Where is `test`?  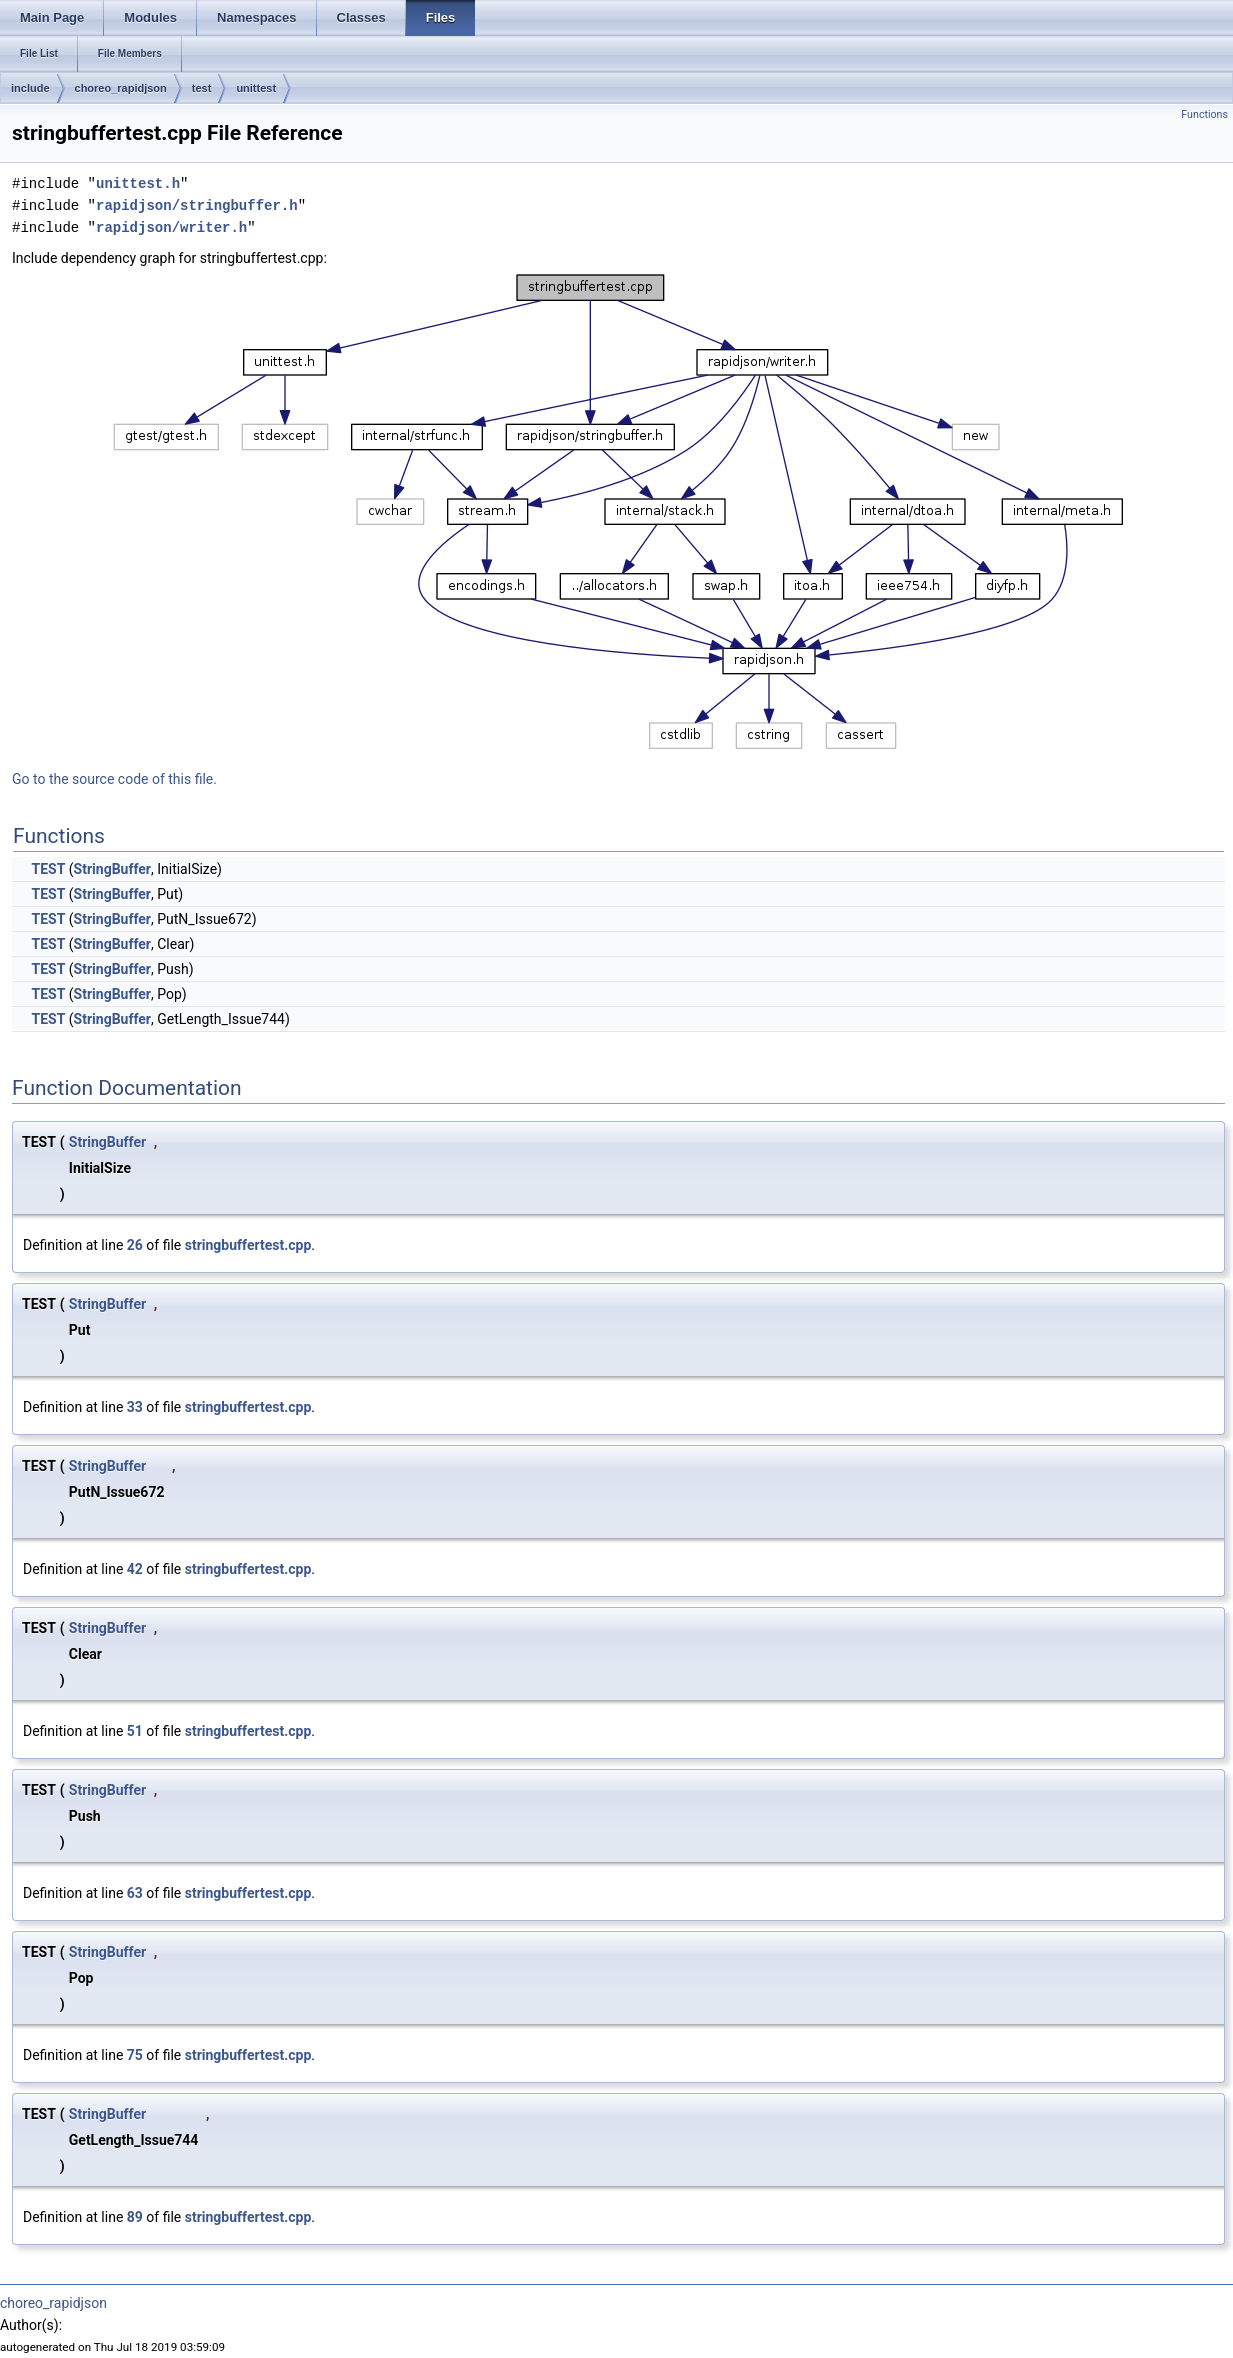 test is located at coordinates (202, 88).